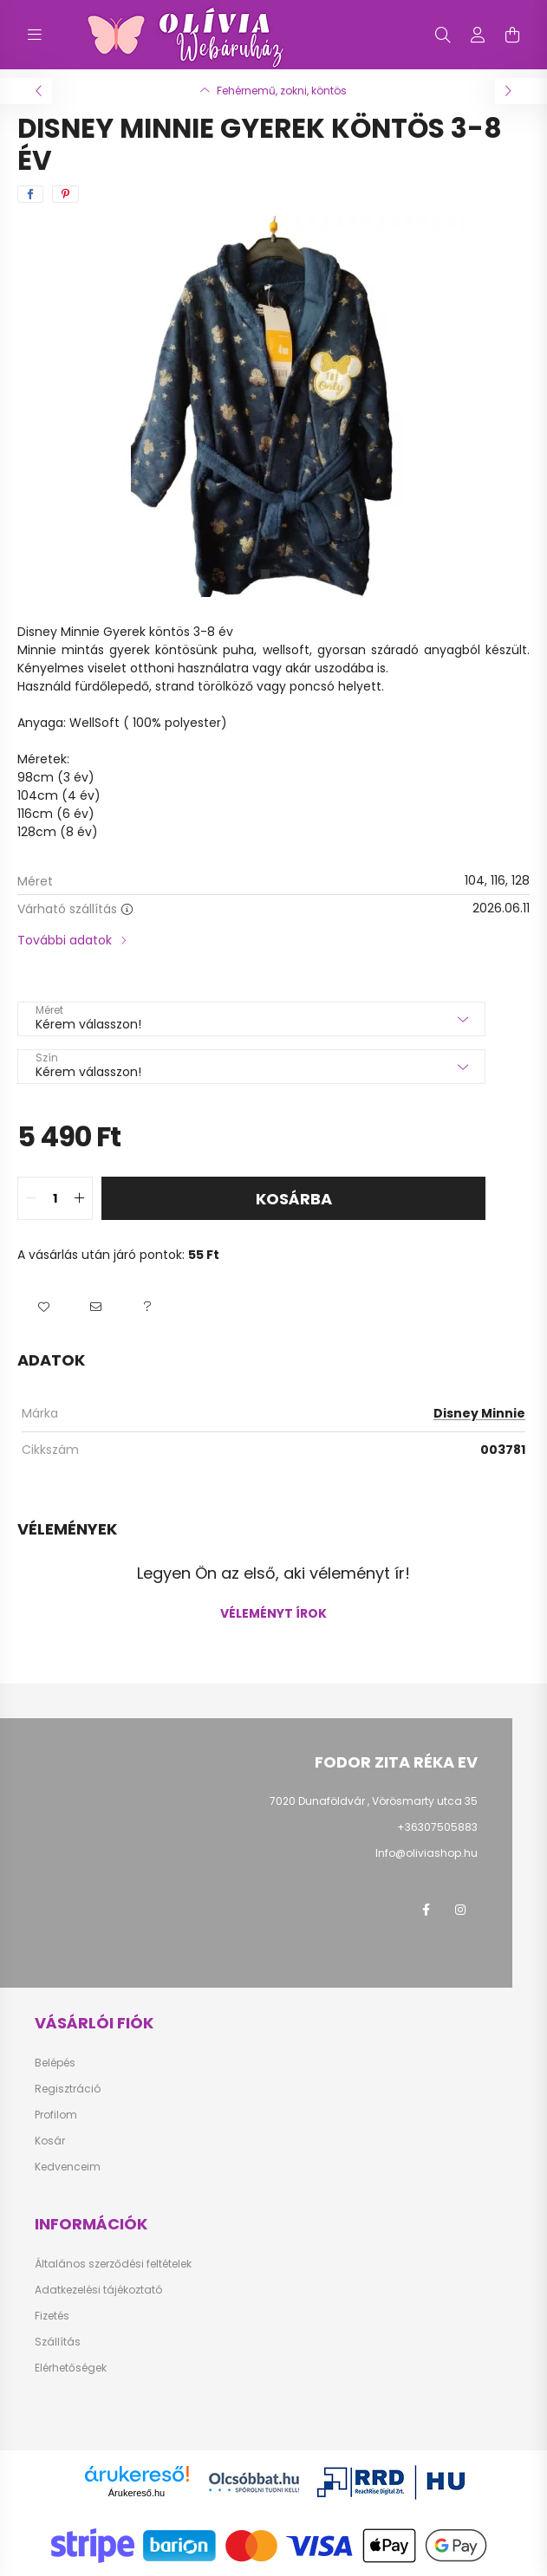 Image resolution: width=547 pixels, height=2576 pixels. Describe the element at coordinates (56, 2115) in the screenshot. I see `Profilom` at that location.